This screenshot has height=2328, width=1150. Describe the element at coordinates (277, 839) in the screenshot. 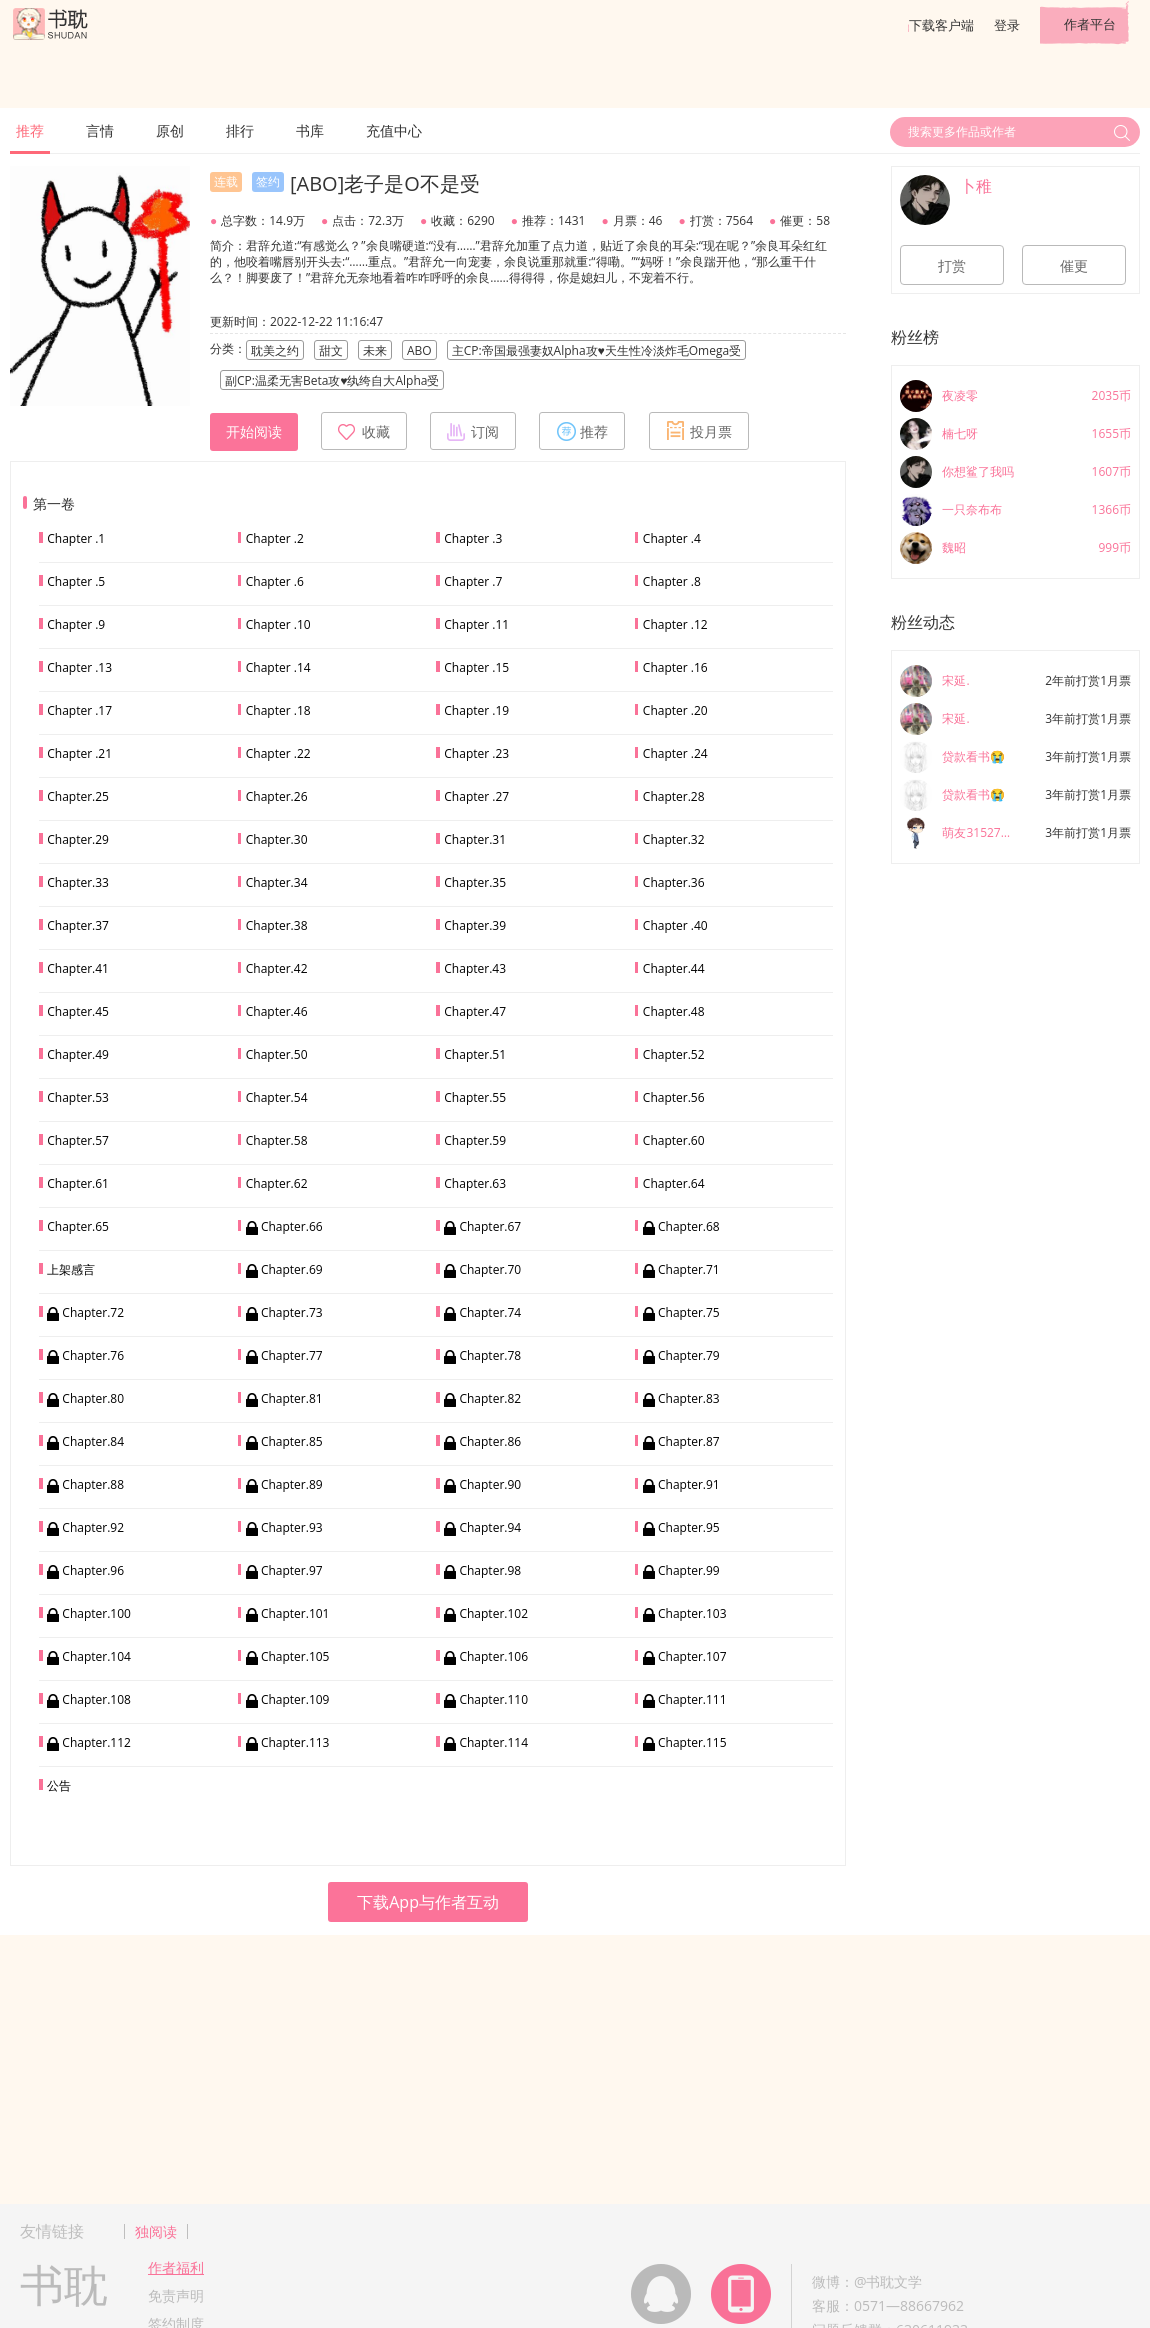

I see `Chapter.30` at that location.